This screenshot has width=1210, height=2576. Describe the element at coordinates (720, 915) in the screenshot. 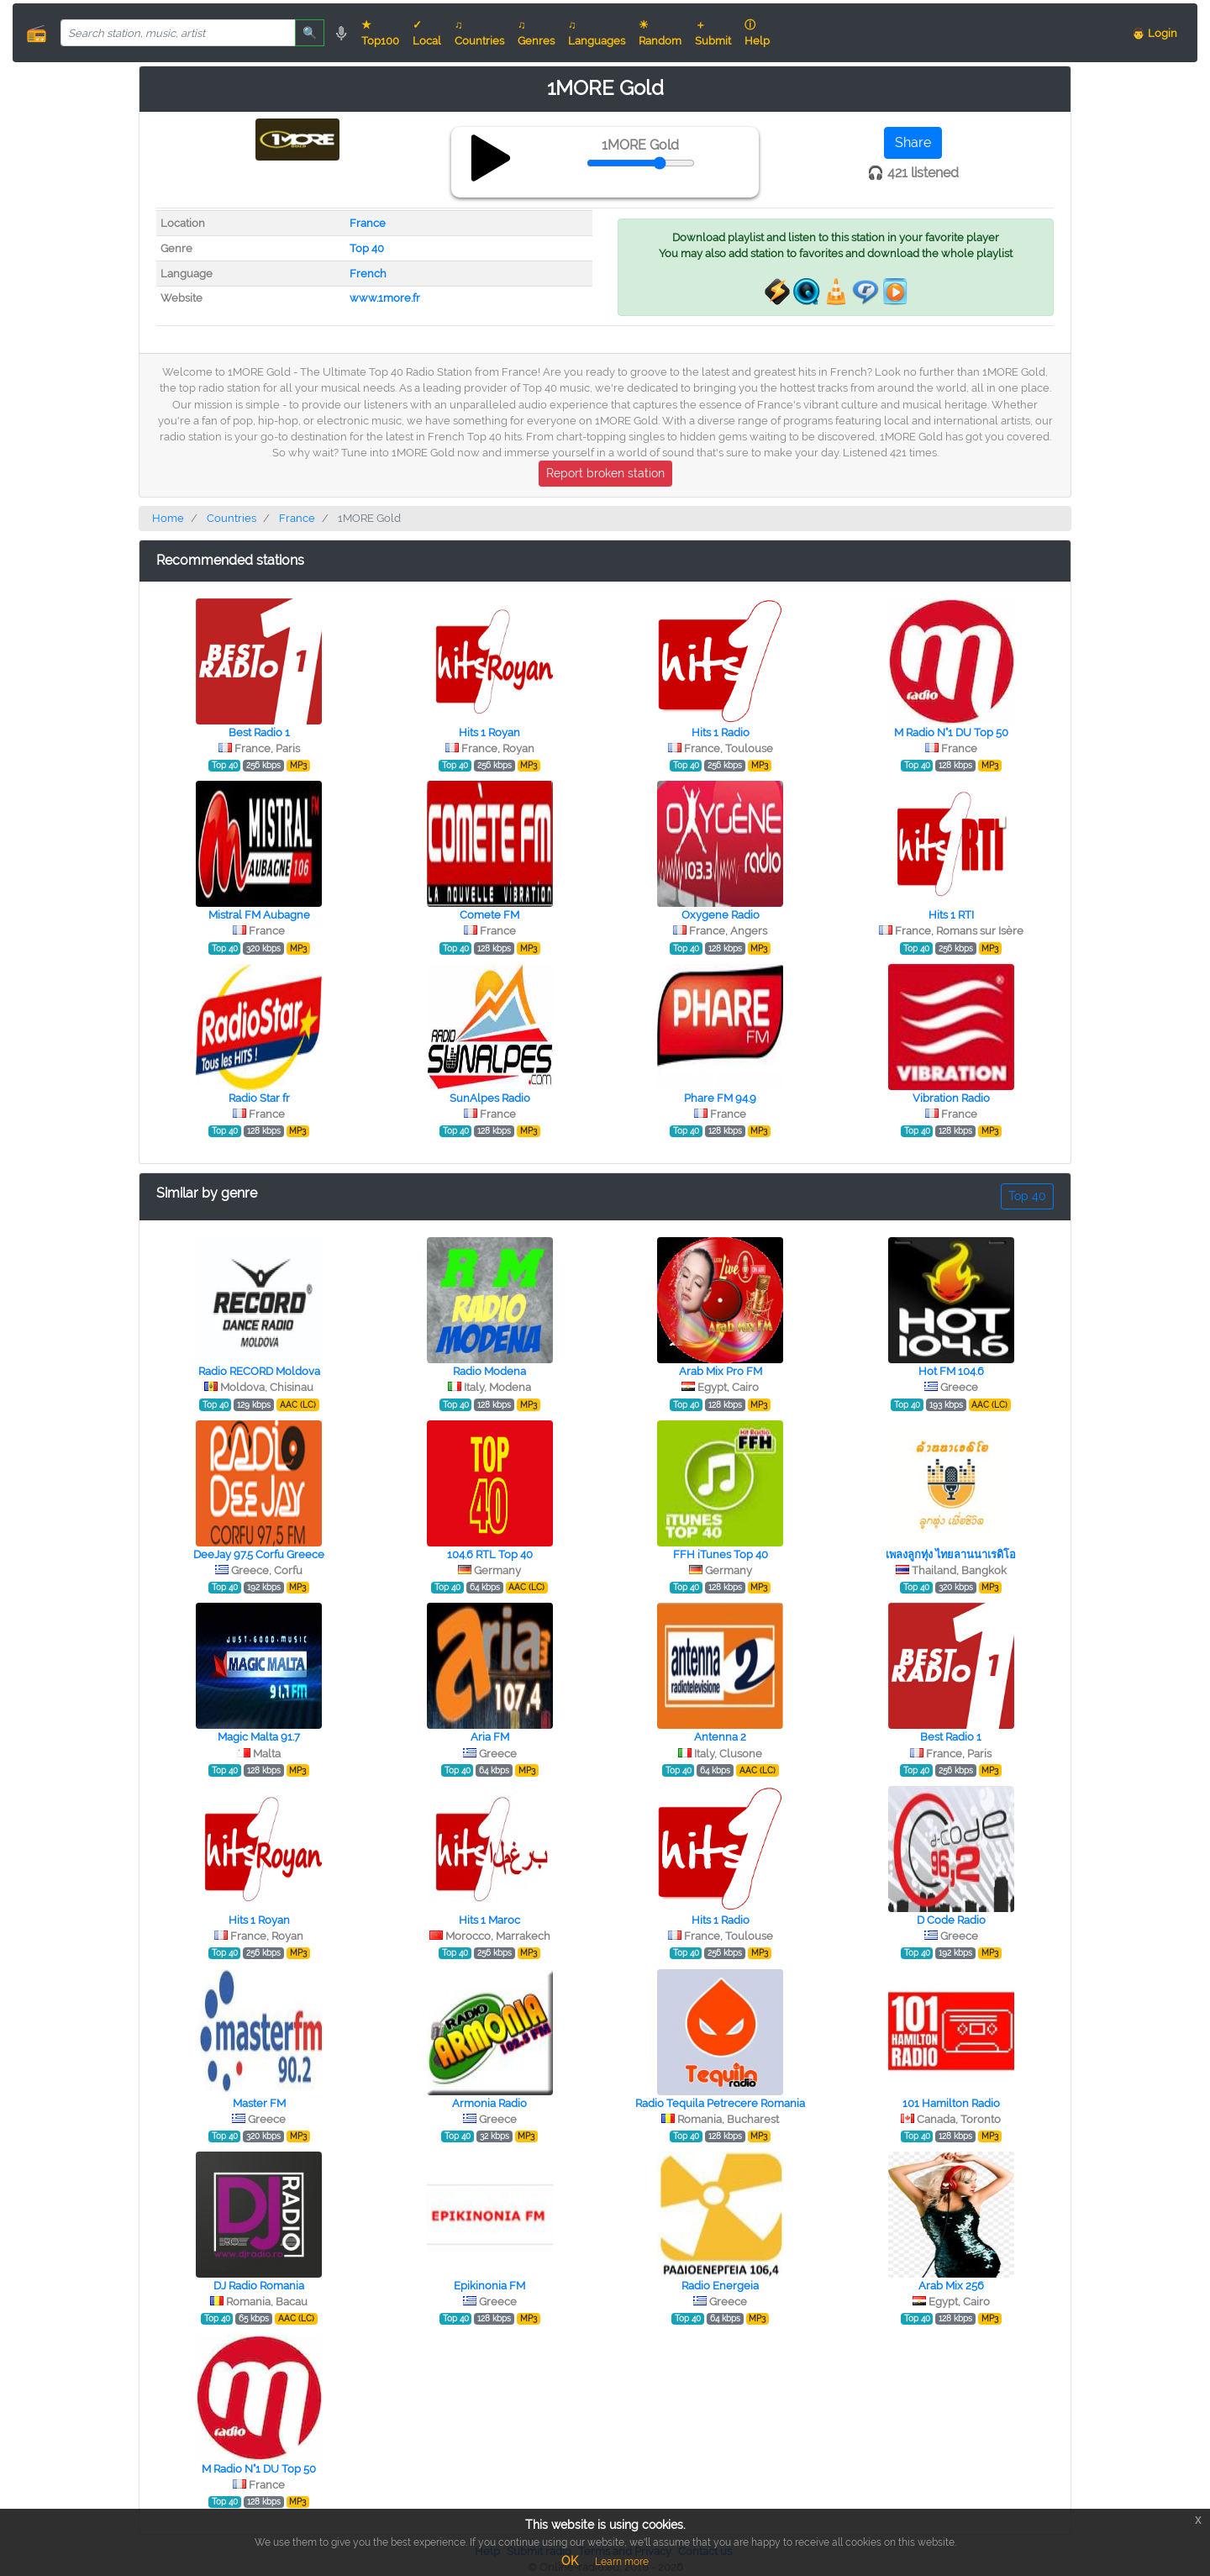

I see `Oxygene Radio` at that location.